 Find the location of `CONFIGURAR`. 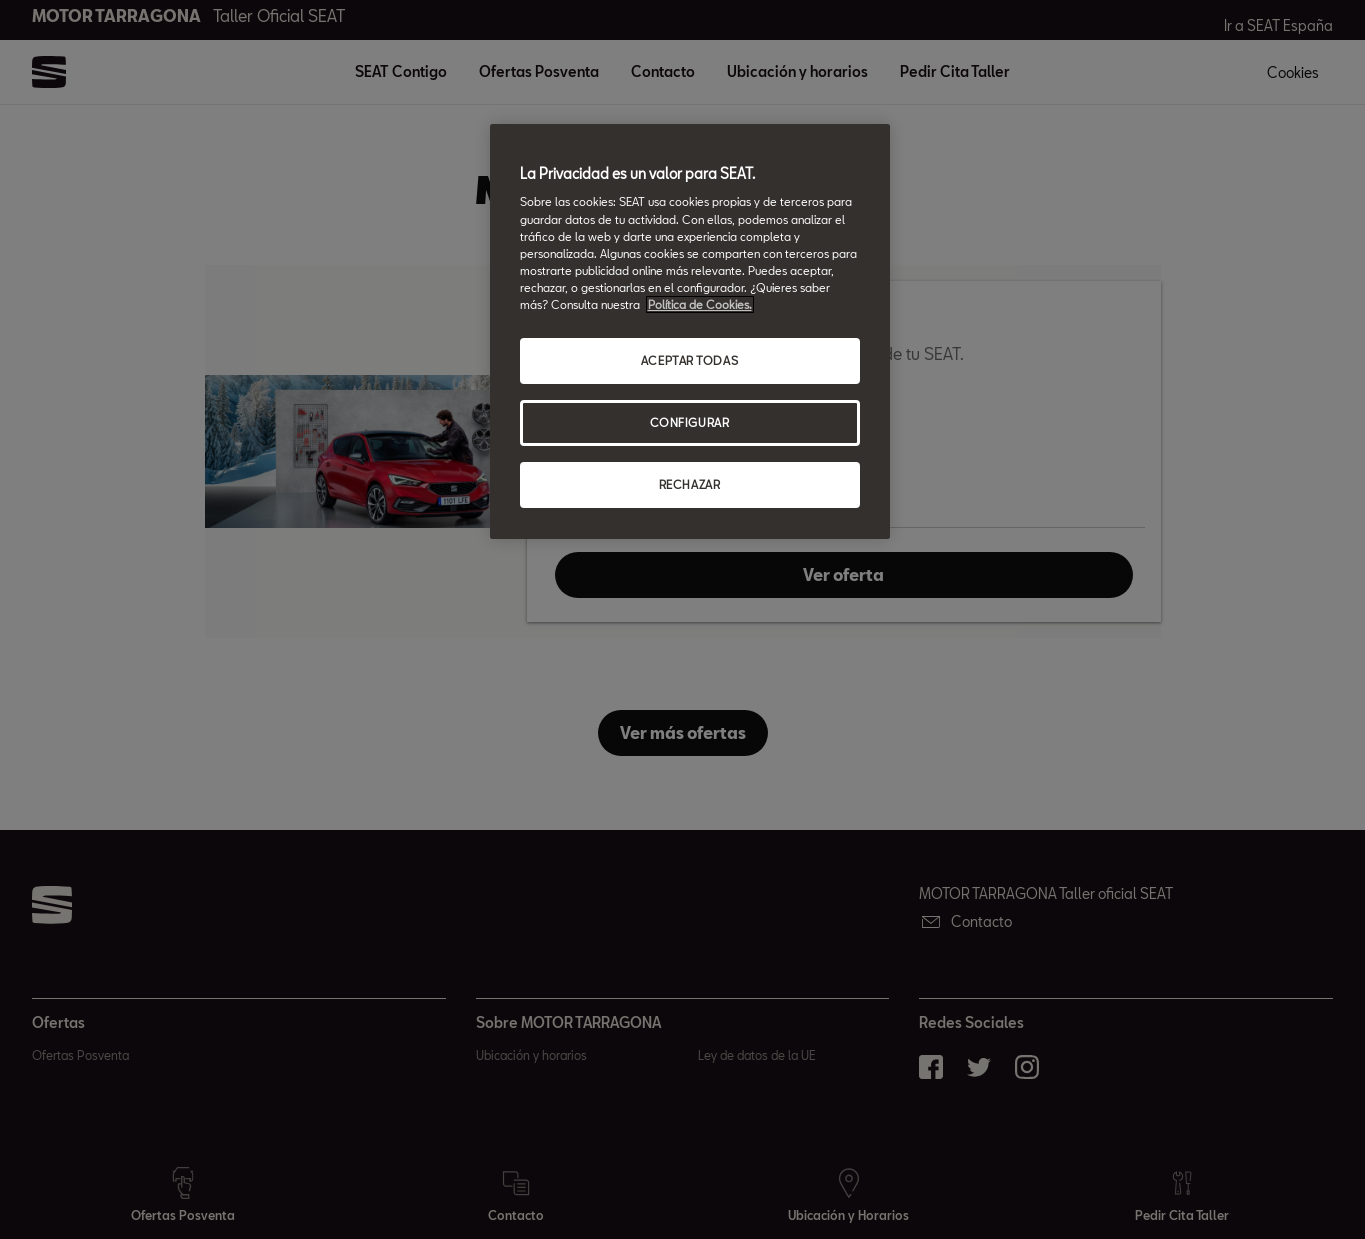

CONFIGURAR is located at coordinates (690, 422).